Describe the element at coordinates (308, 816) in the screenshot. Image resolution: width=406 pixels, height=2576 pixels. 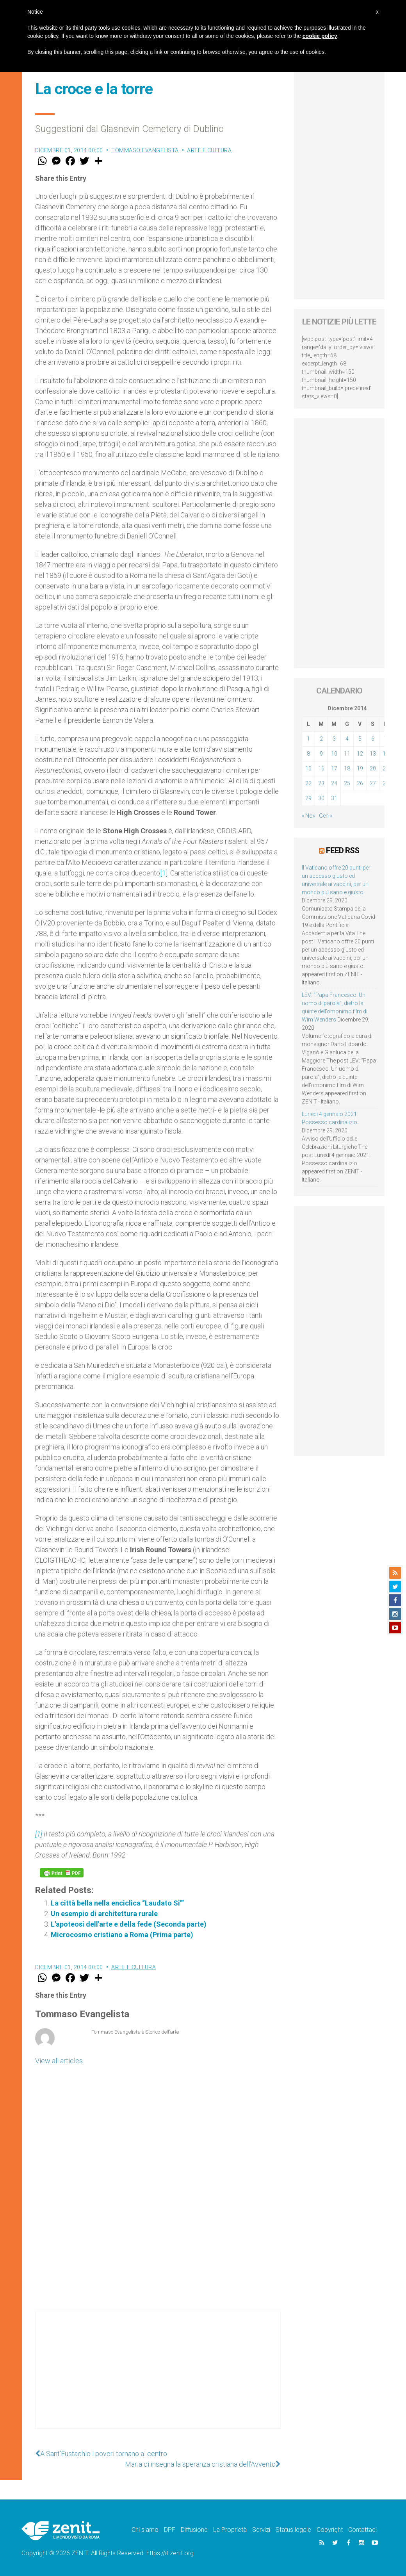
I see `« Nov` at that location.